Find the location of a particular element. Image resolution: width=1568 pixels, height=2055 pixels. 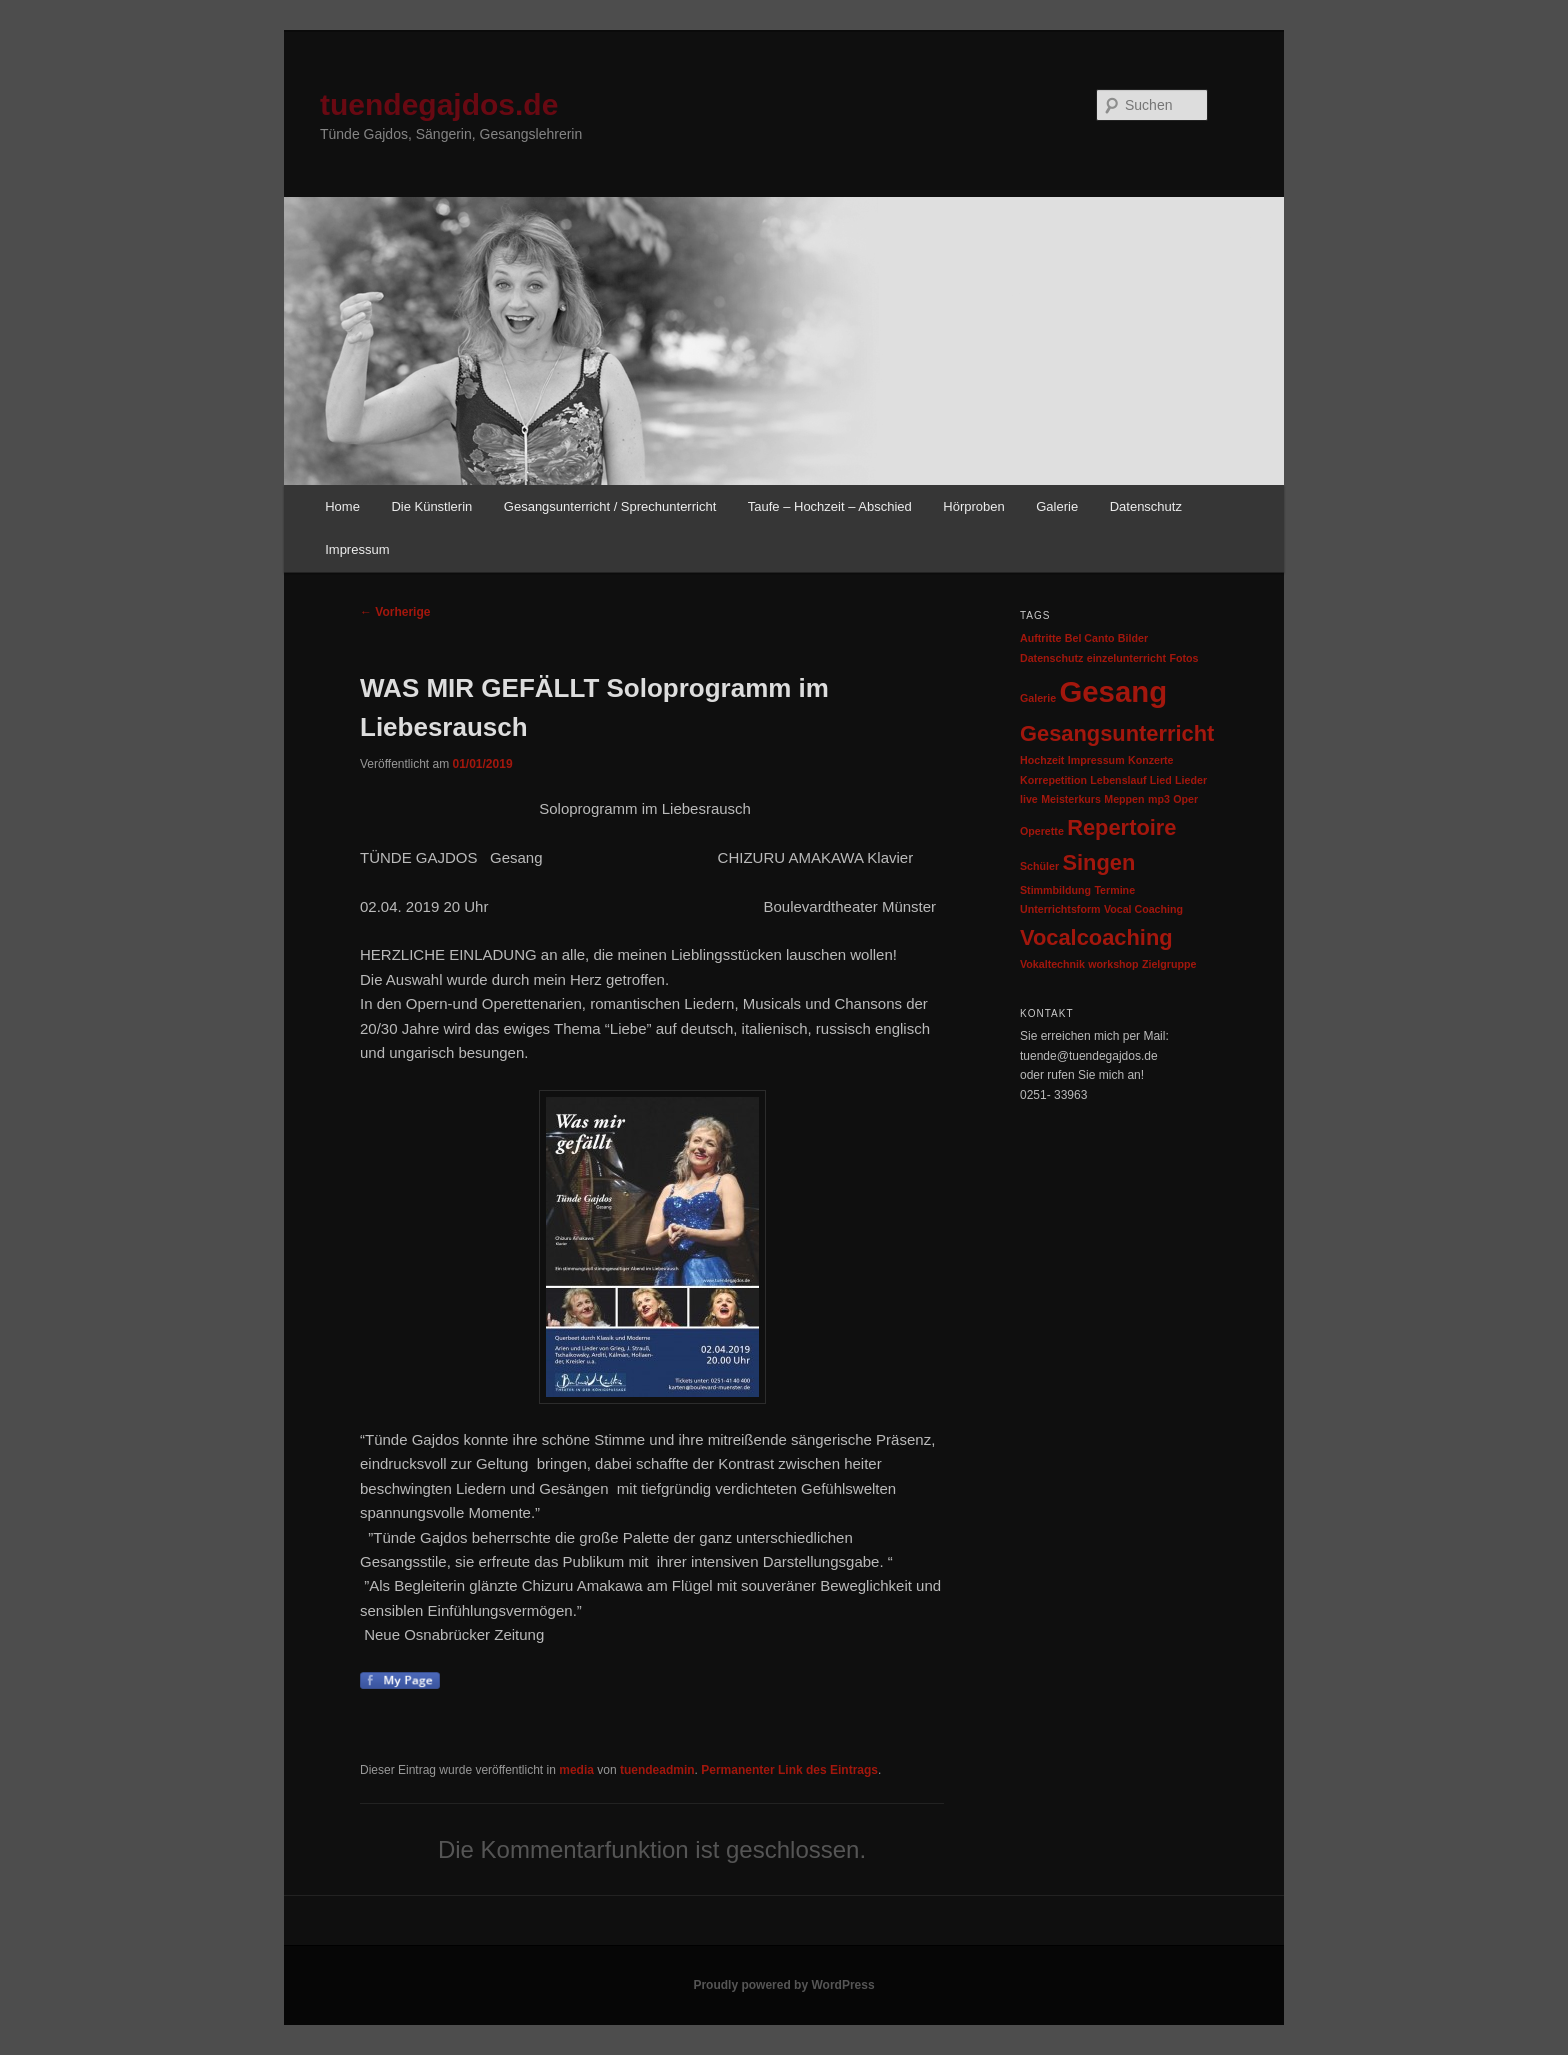

Lied is located at coordinates (1161, 780).